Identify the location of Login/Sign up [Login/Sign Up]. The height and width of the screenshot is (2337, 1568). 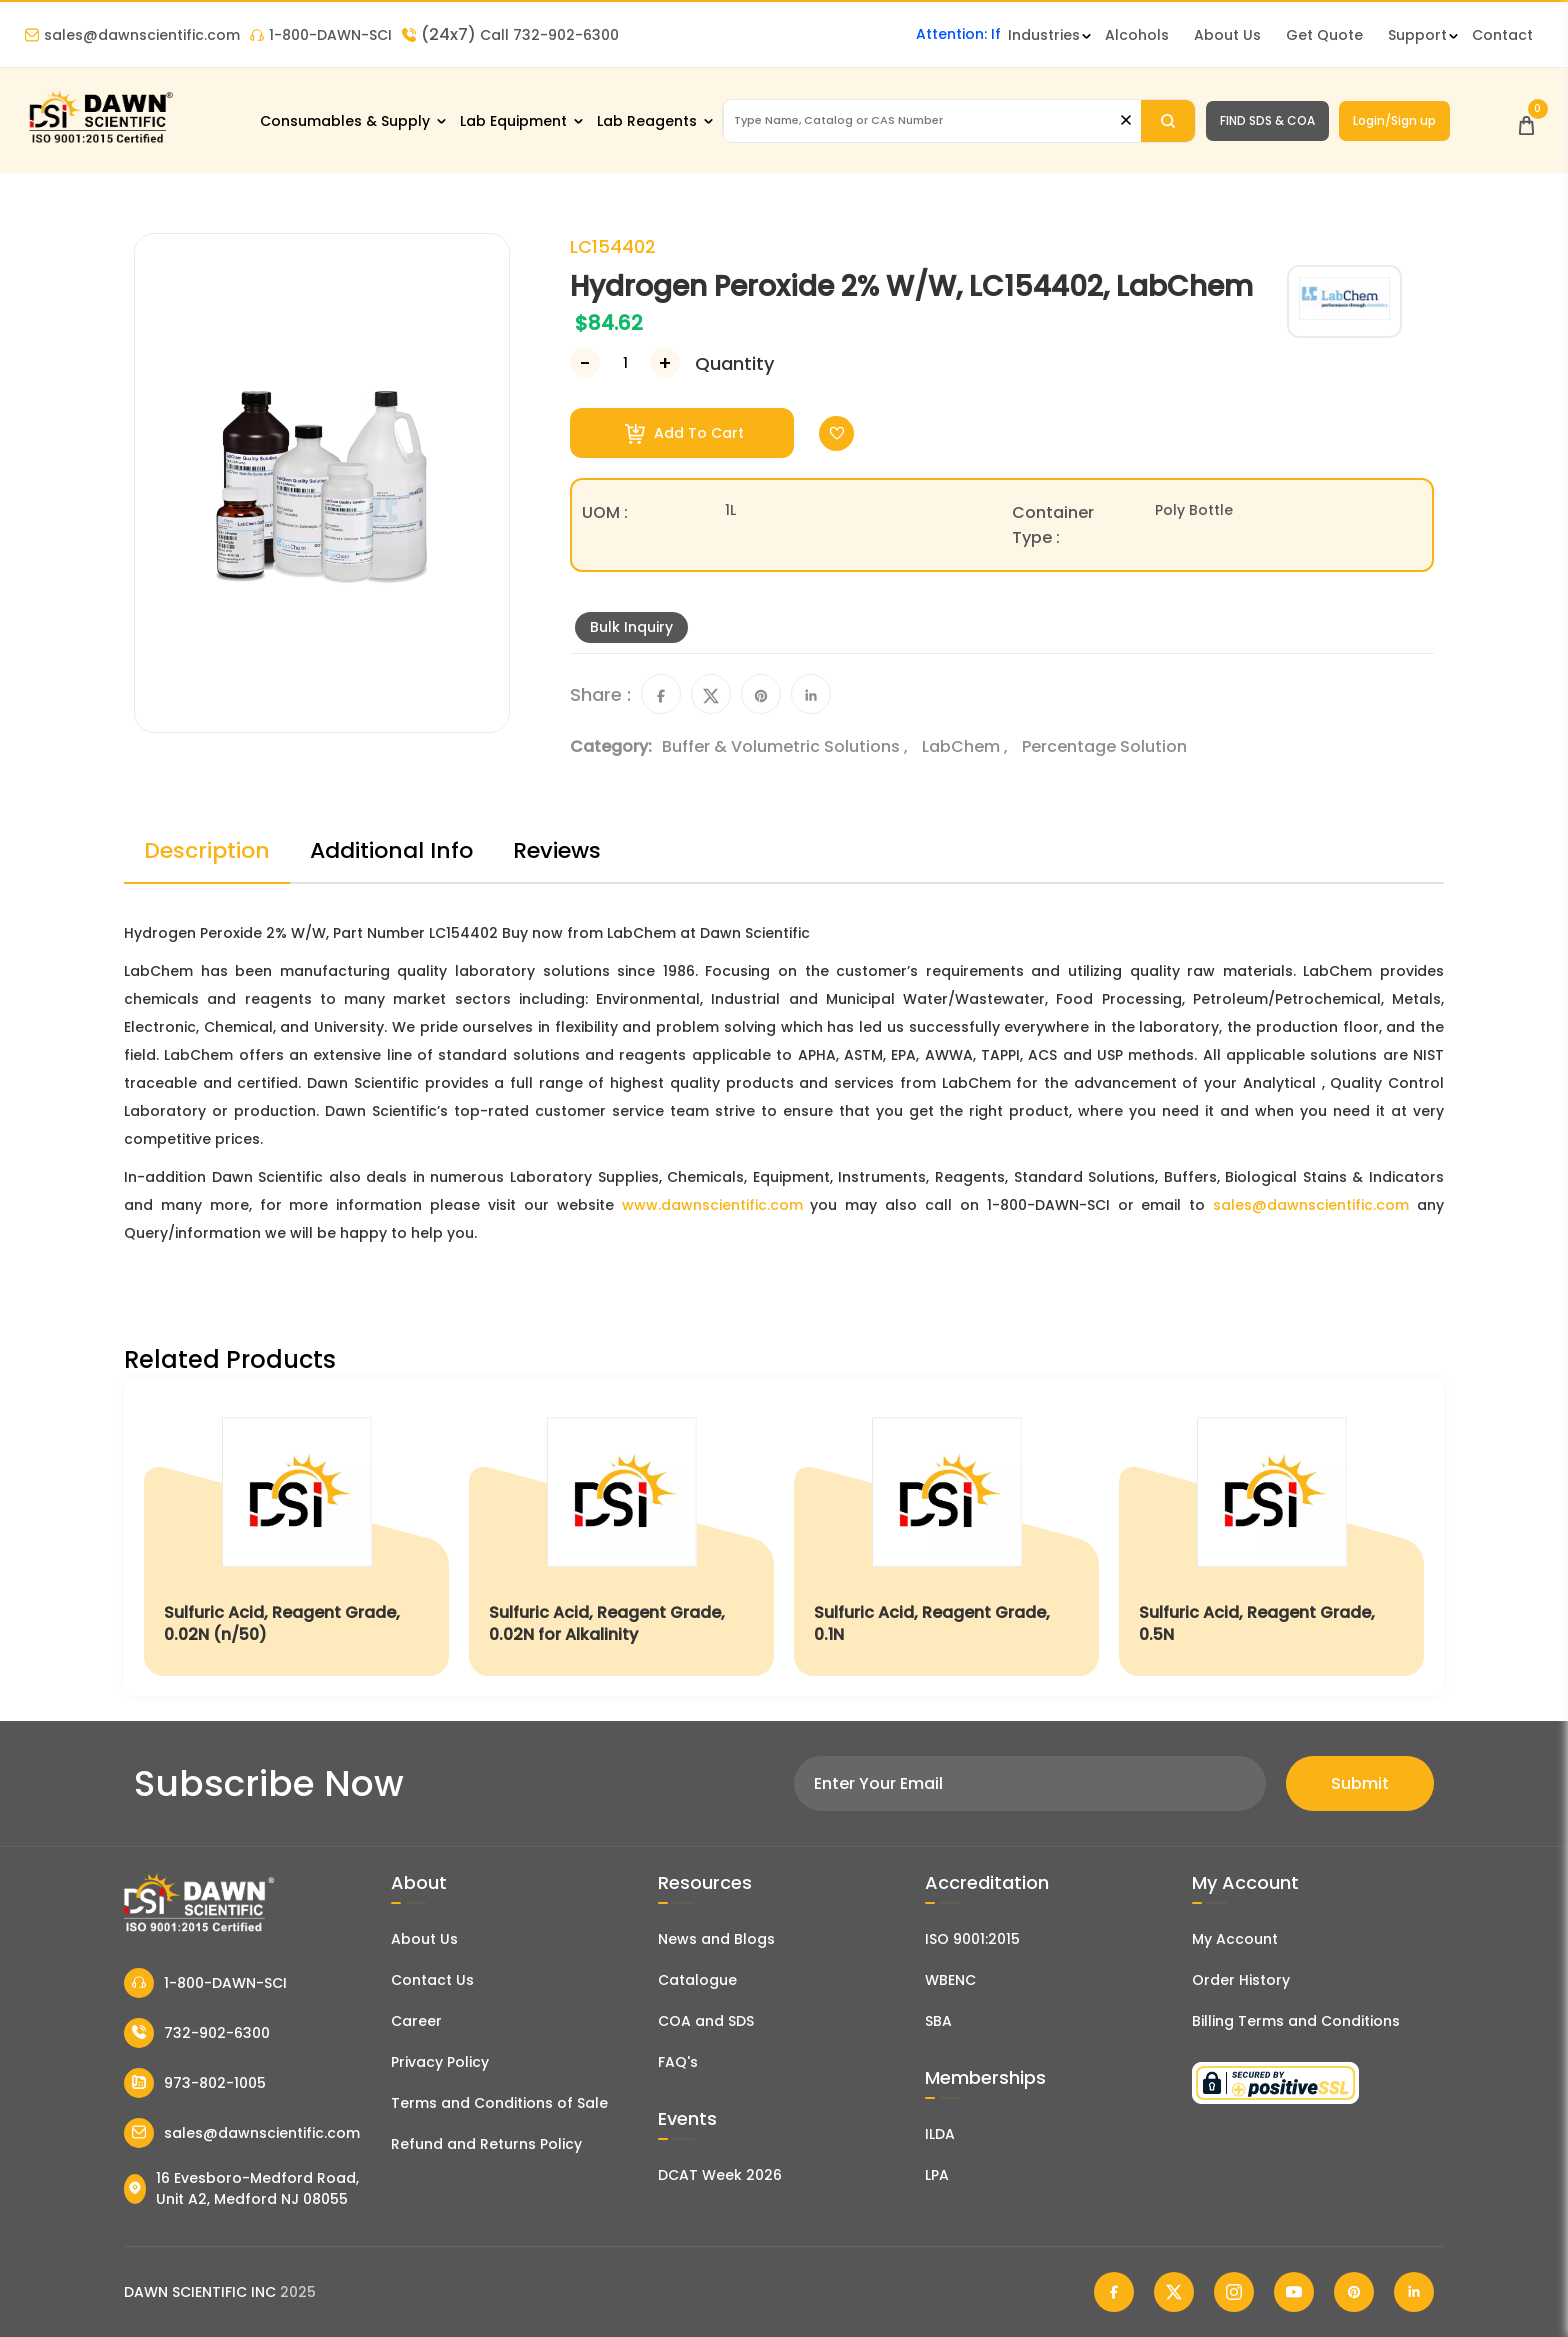
(1394, 120).